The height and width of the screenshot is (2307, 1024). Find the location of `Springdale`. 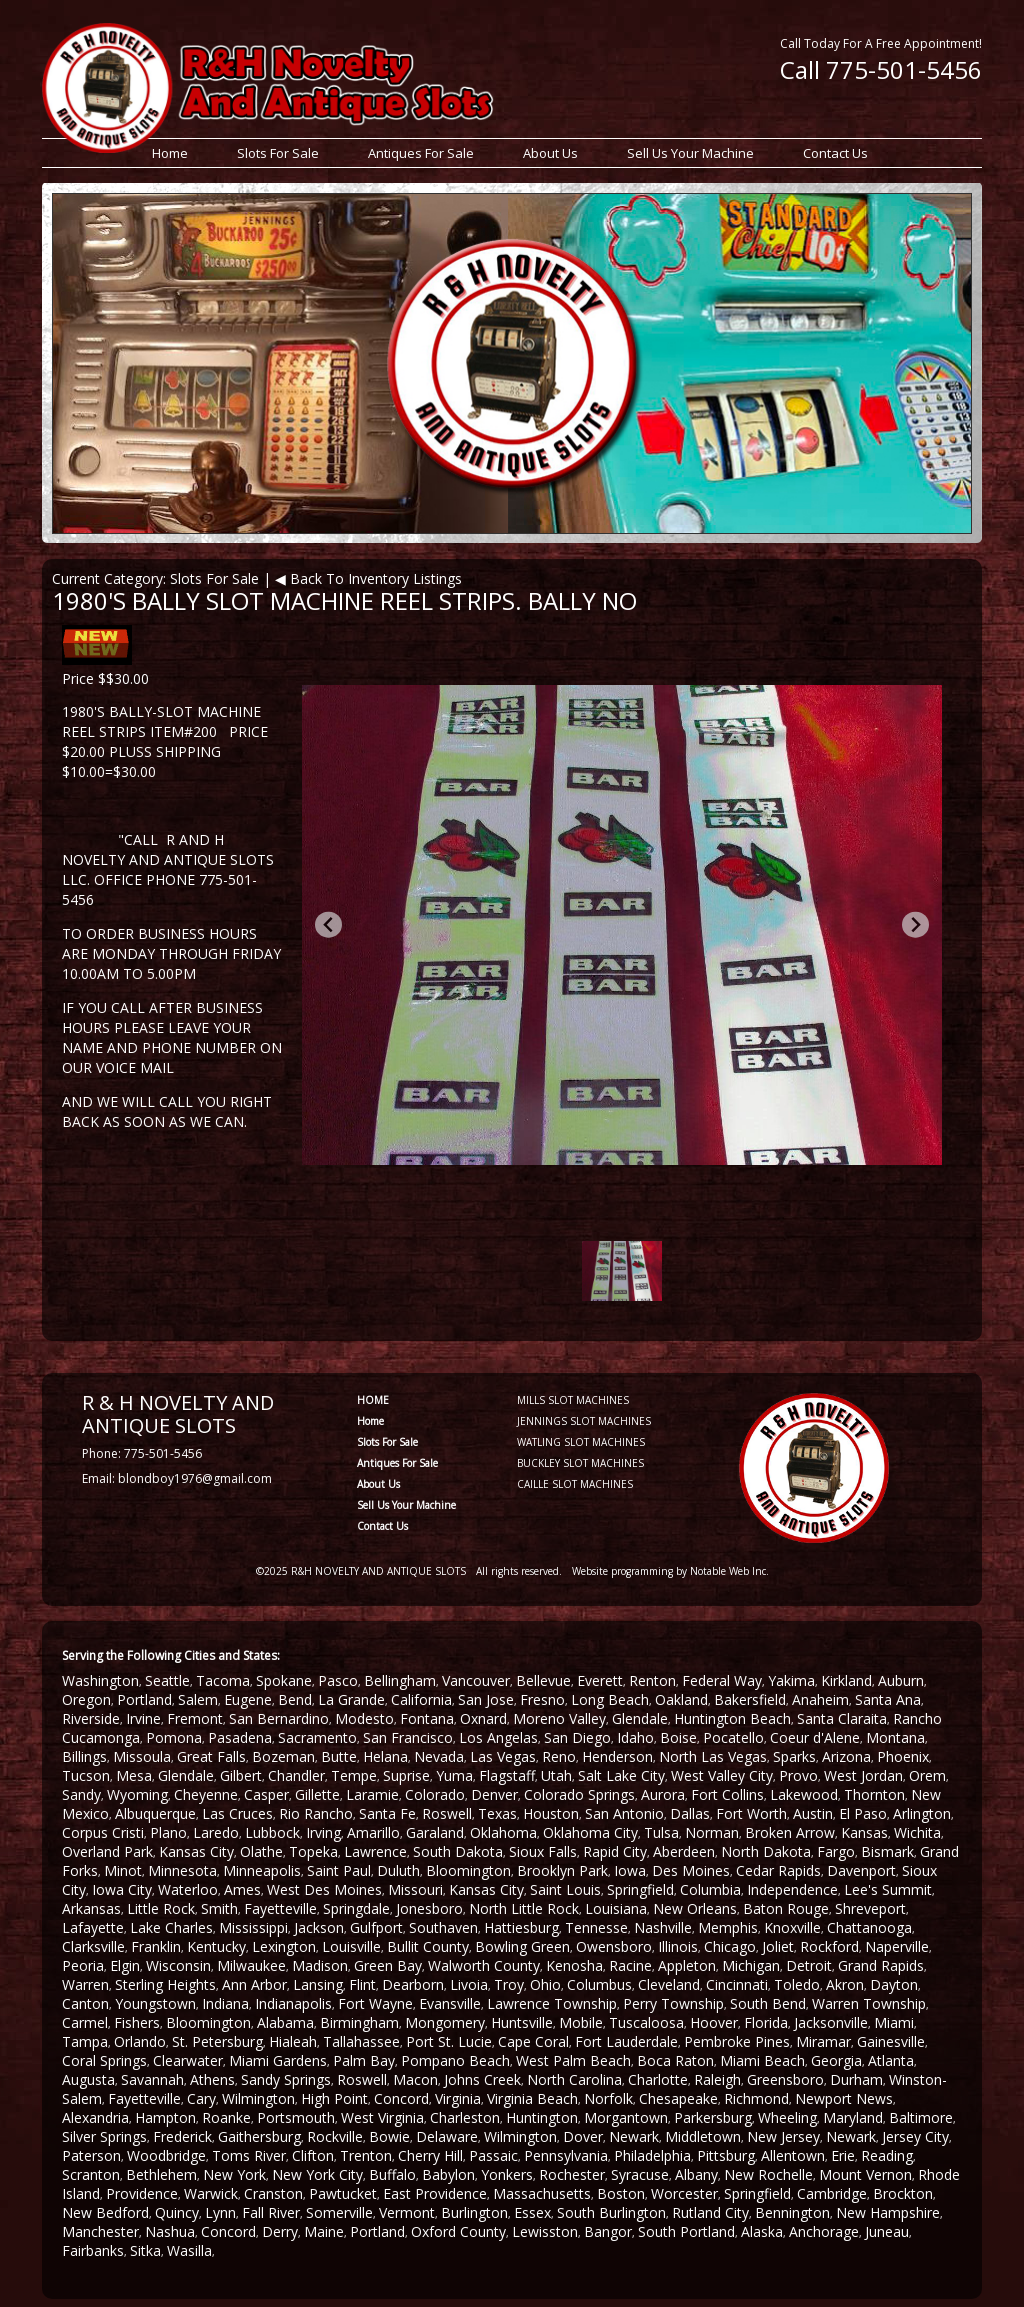

Springdale is located at coordinates (356, 1908).